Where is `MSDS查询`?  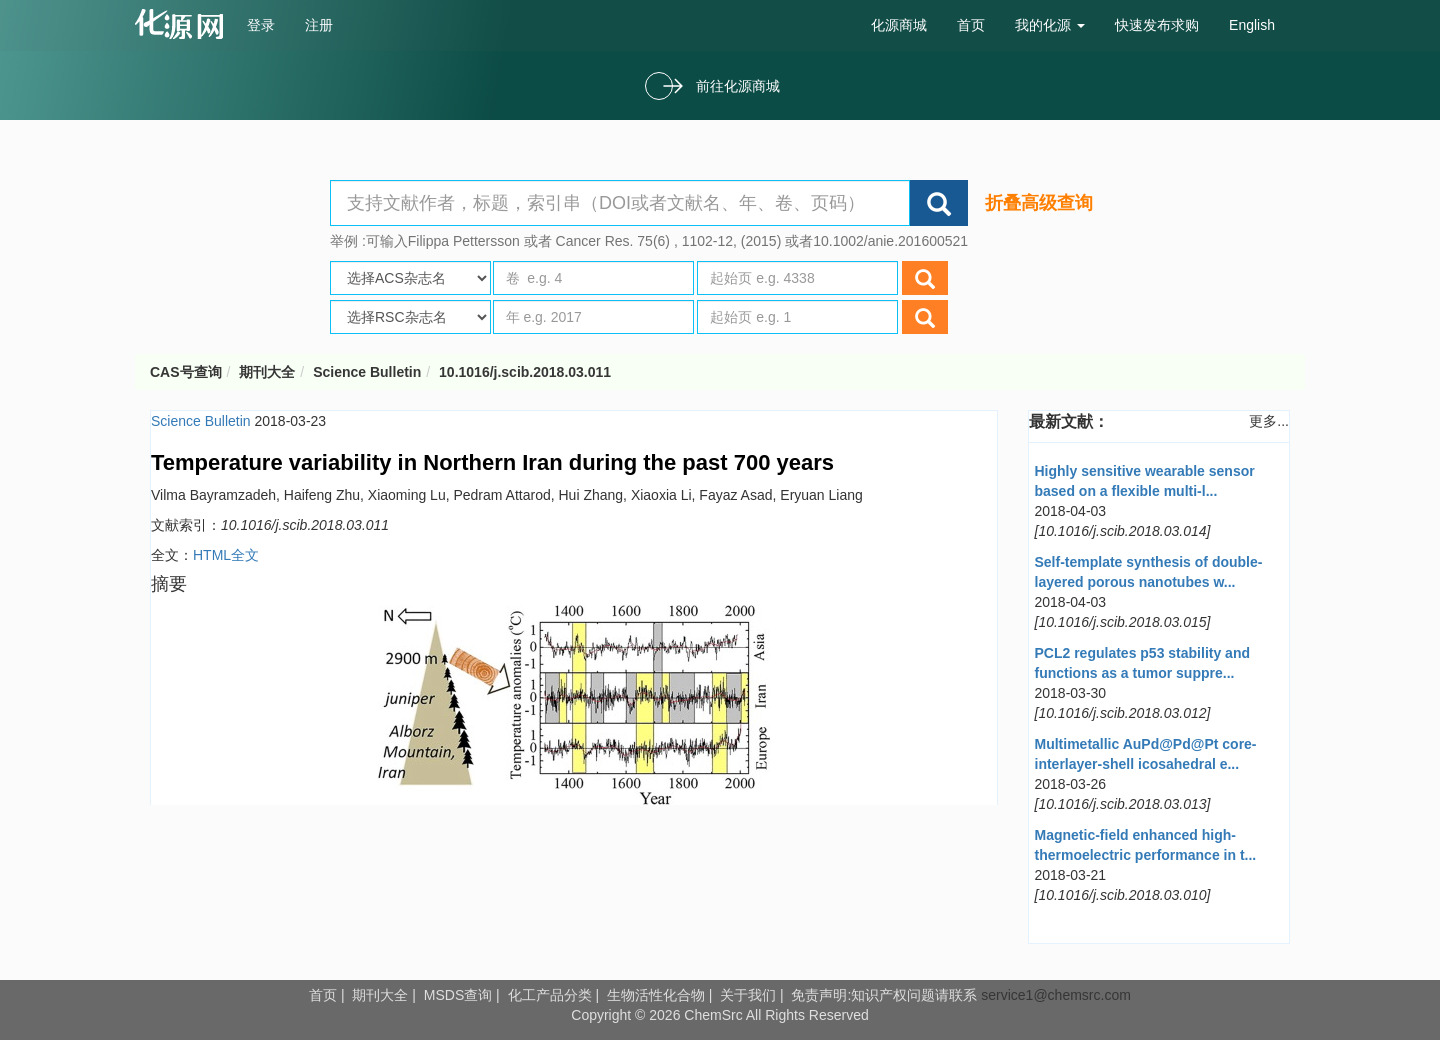 MSDS查询 is located at coordinates (458, 995).